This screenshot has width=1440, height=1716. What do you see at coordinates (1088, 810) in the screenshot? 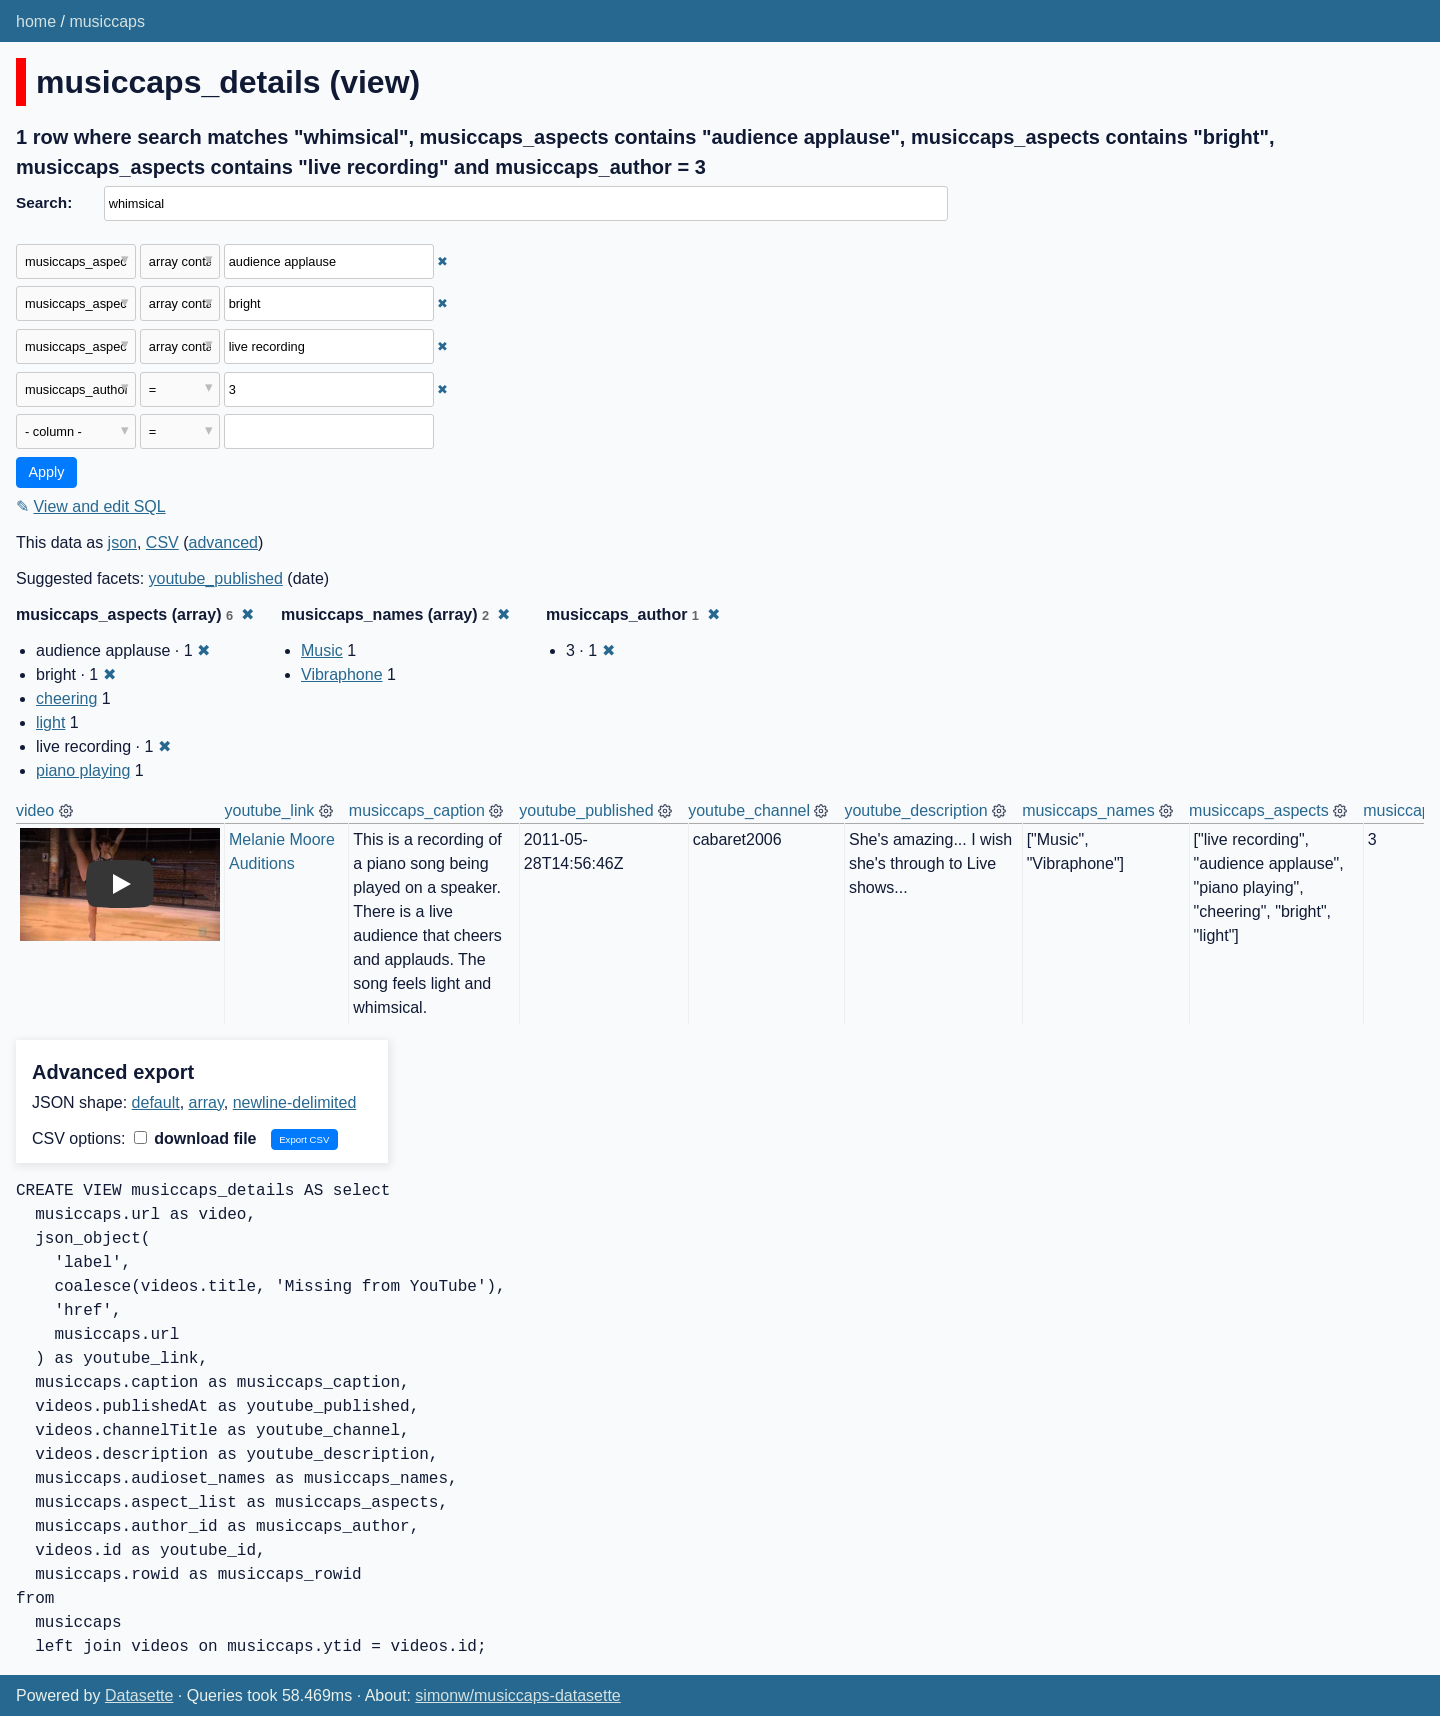
I see `musiccaps_names` at bounding box center [1088, 810].